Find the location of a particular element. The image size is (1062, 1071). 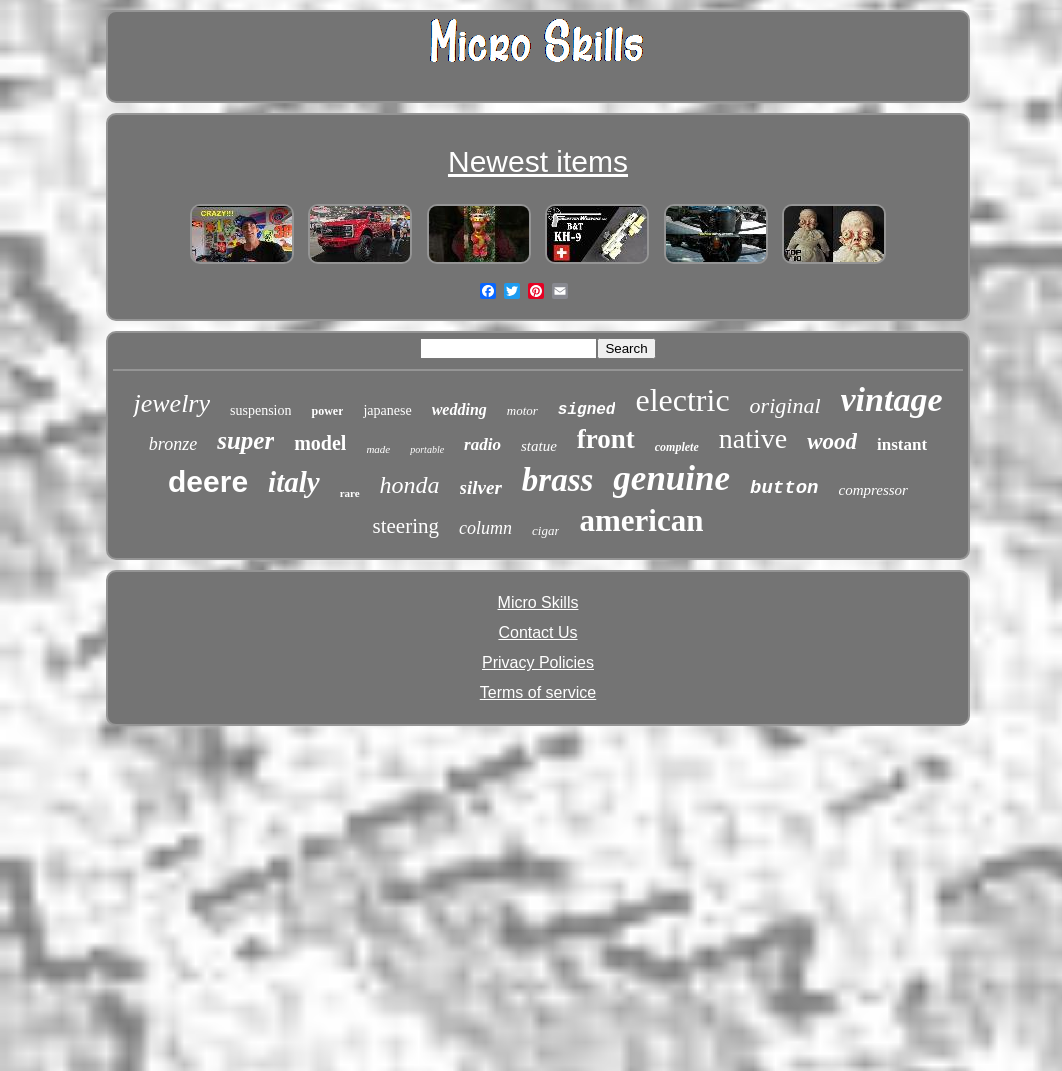

japanese is located at coordinates (387, 410).